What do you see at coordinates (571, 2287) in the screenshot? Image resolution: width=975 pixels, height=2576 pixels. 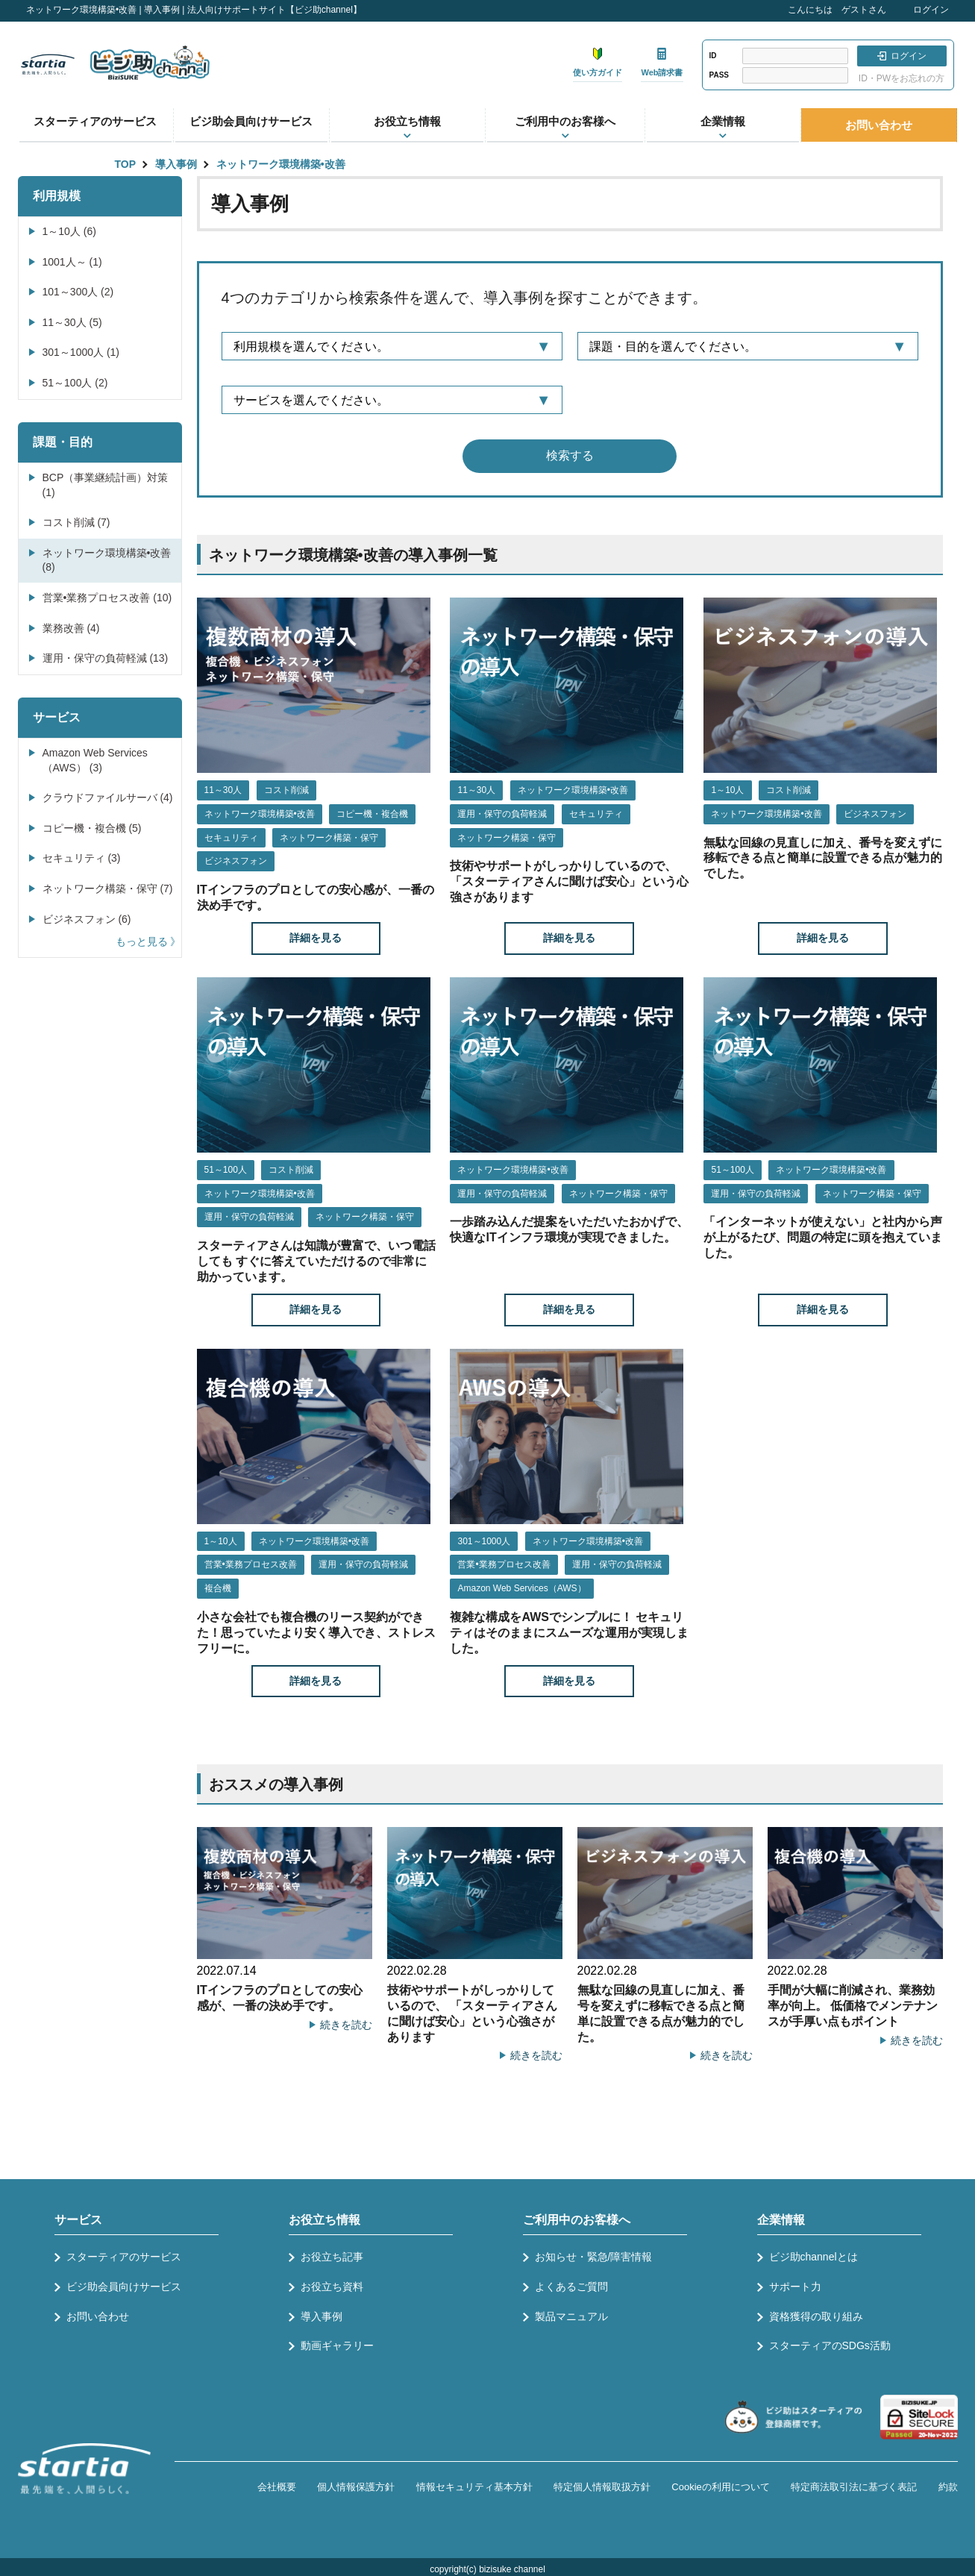 I see `よくあるご質問` at bounding box center [571, 2287].